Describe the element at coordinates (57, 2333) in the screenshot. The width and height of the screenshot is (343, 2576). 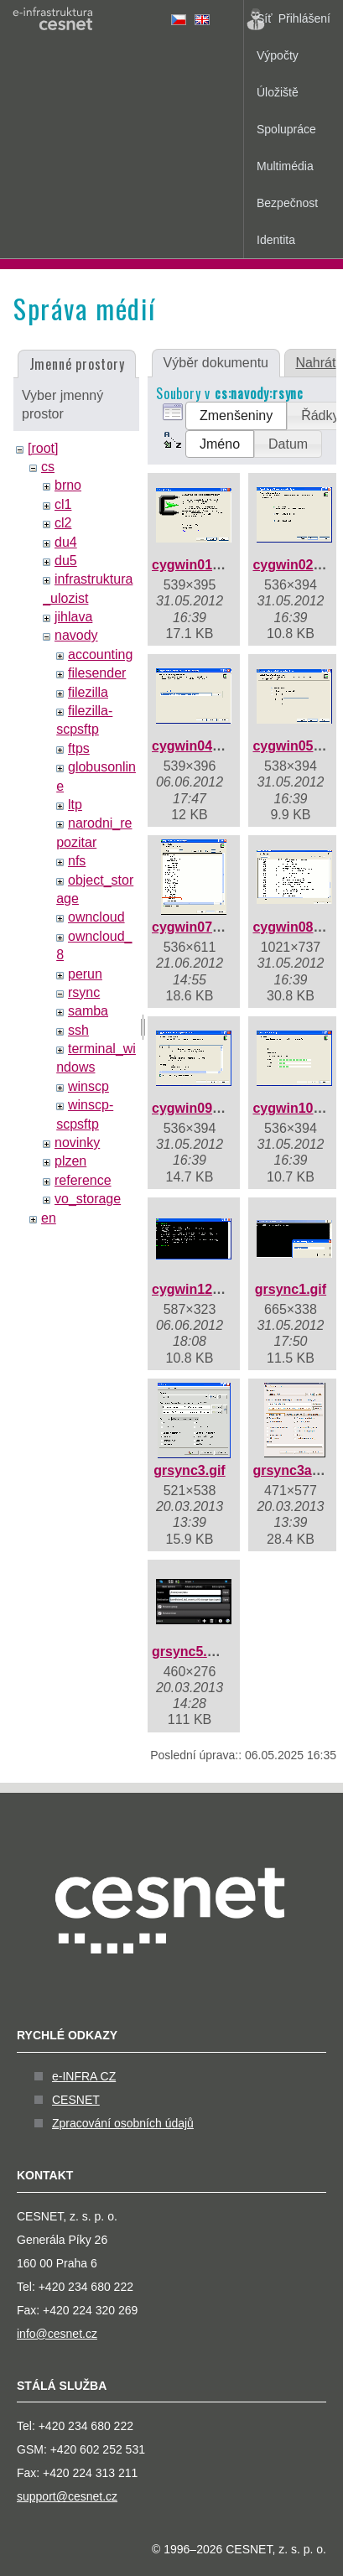
I see `info@cesnet.cz` at that location.